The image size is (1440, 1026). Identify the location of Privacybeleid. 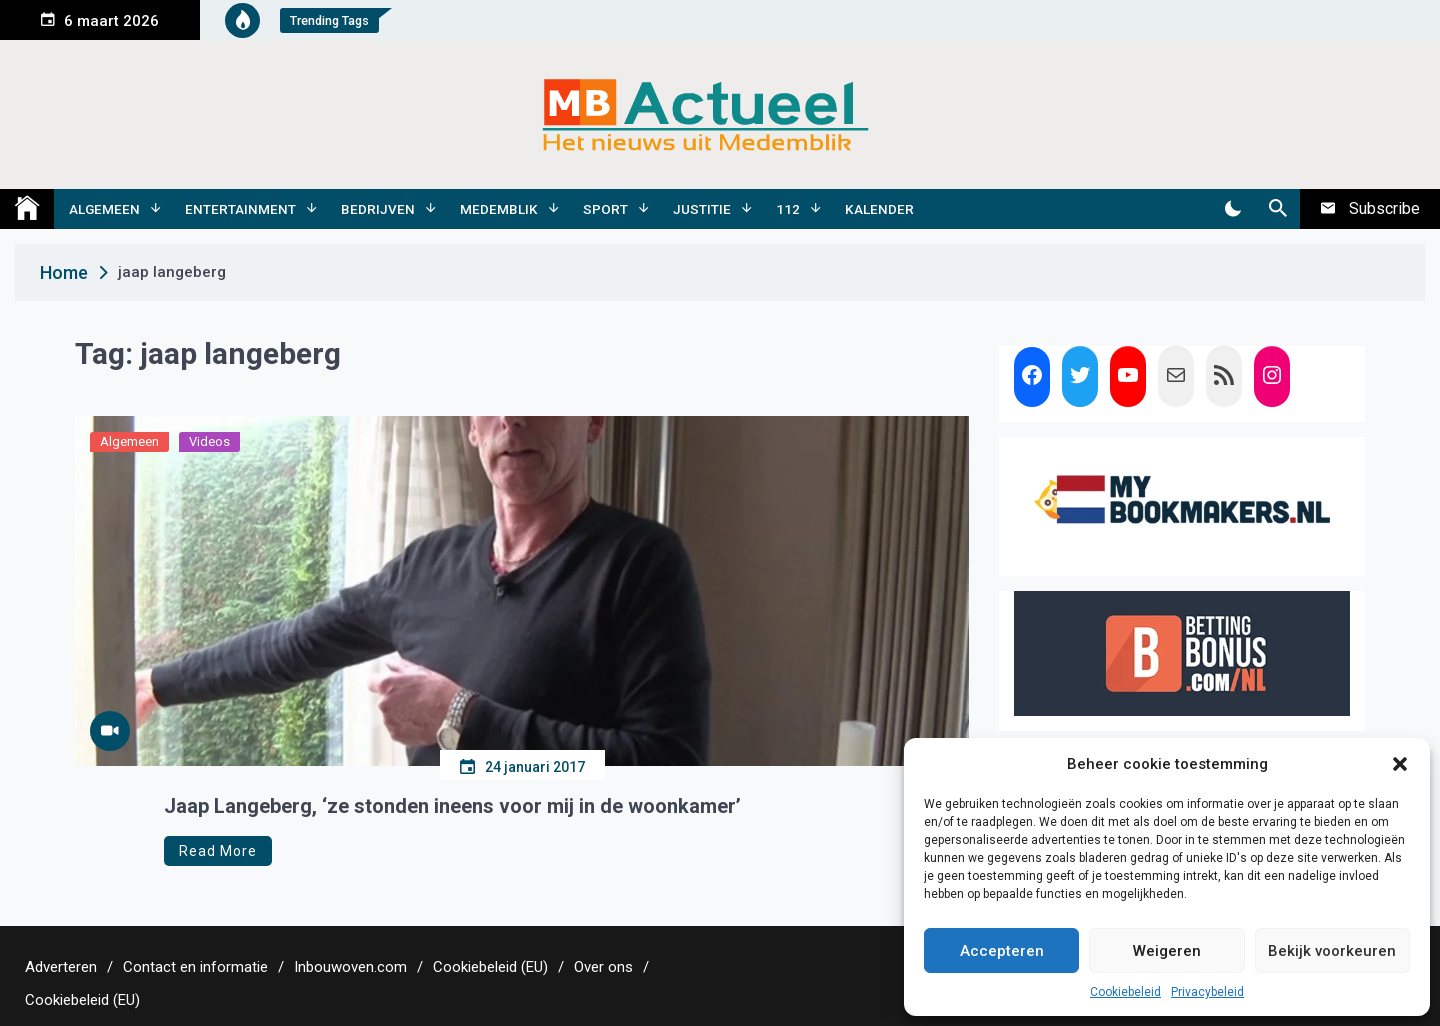
(1207, 992).